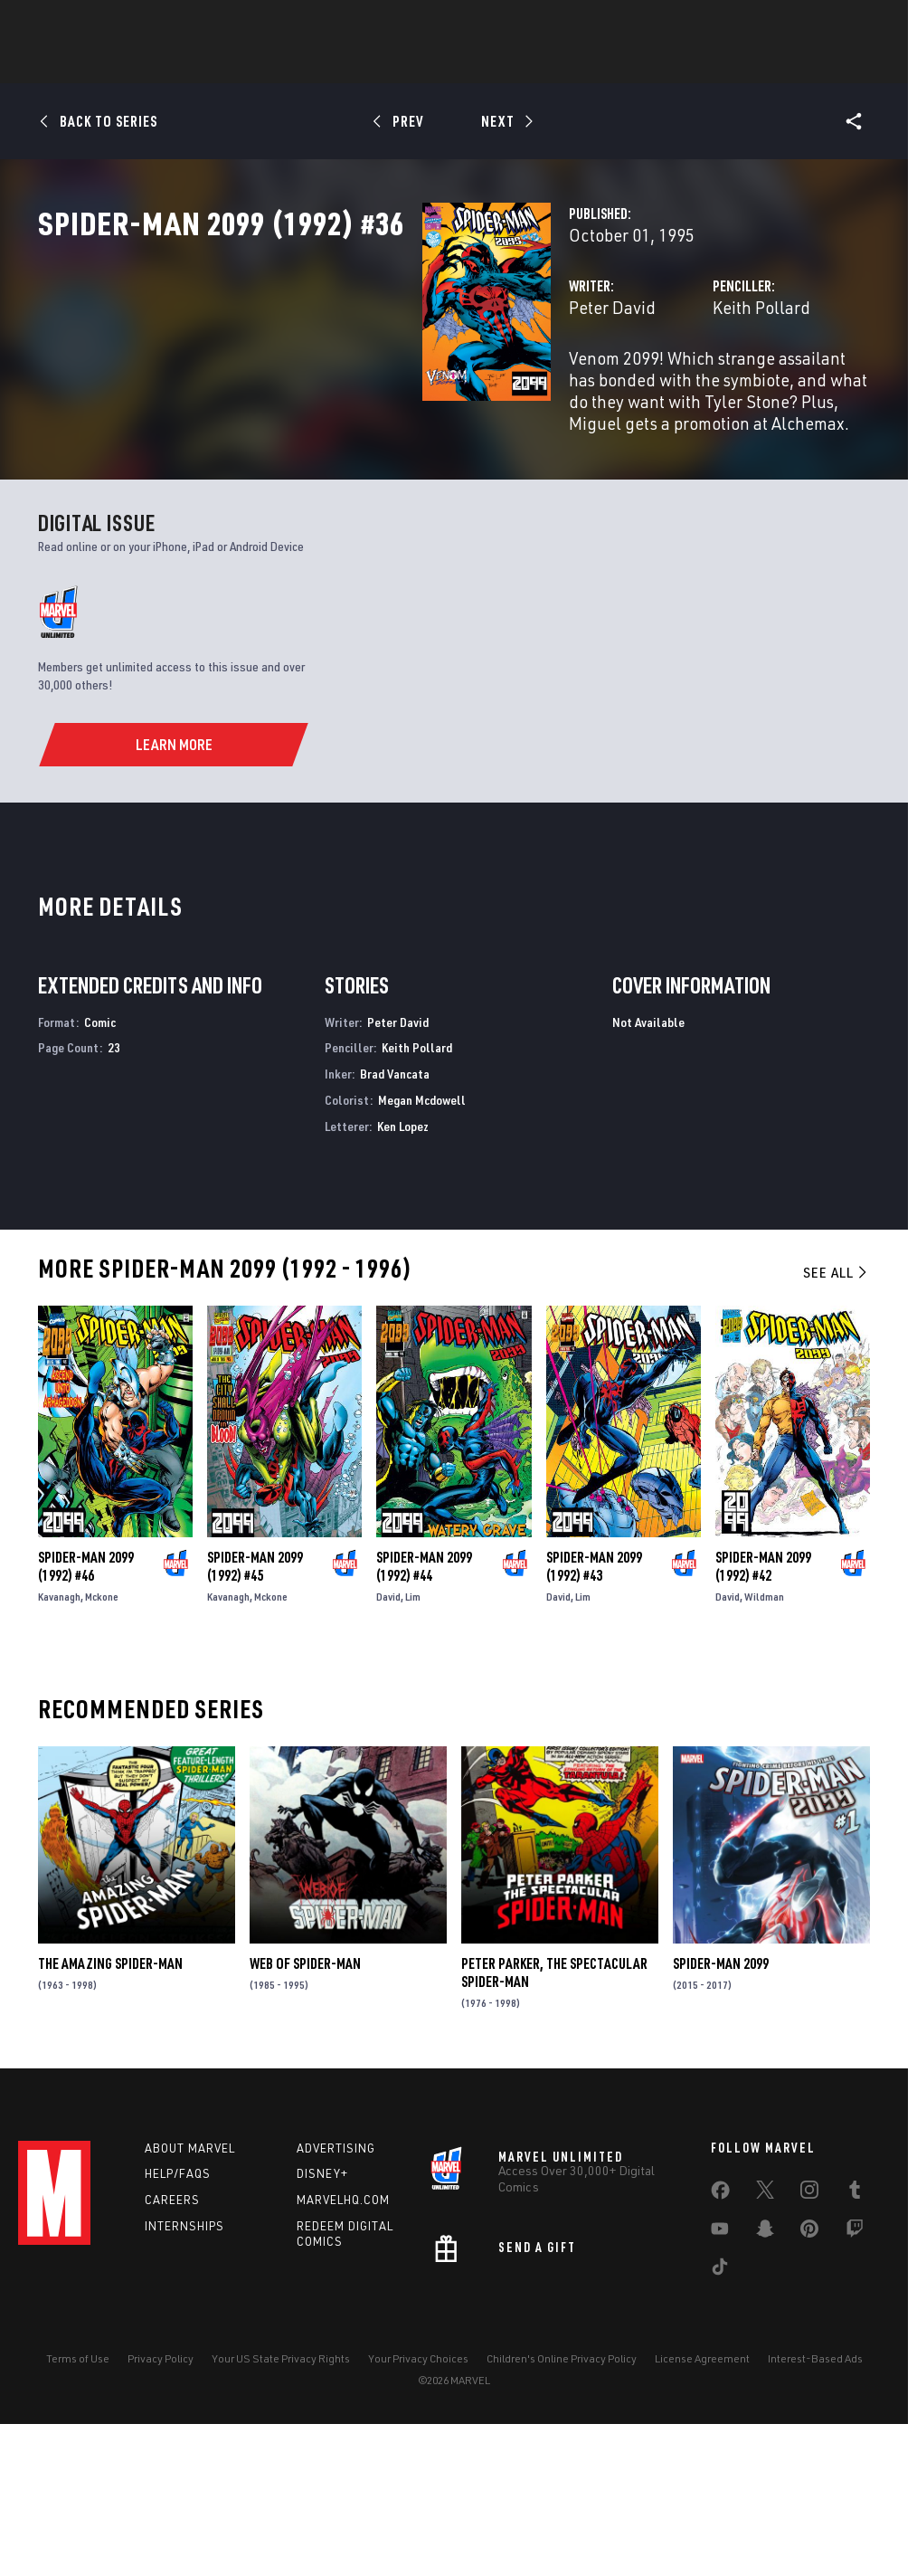 The image size is (917, 2576). What do you see at coordinates (336, 2292) in the screenshot?
I see `Advertising` at bounding box center [336, 2292].